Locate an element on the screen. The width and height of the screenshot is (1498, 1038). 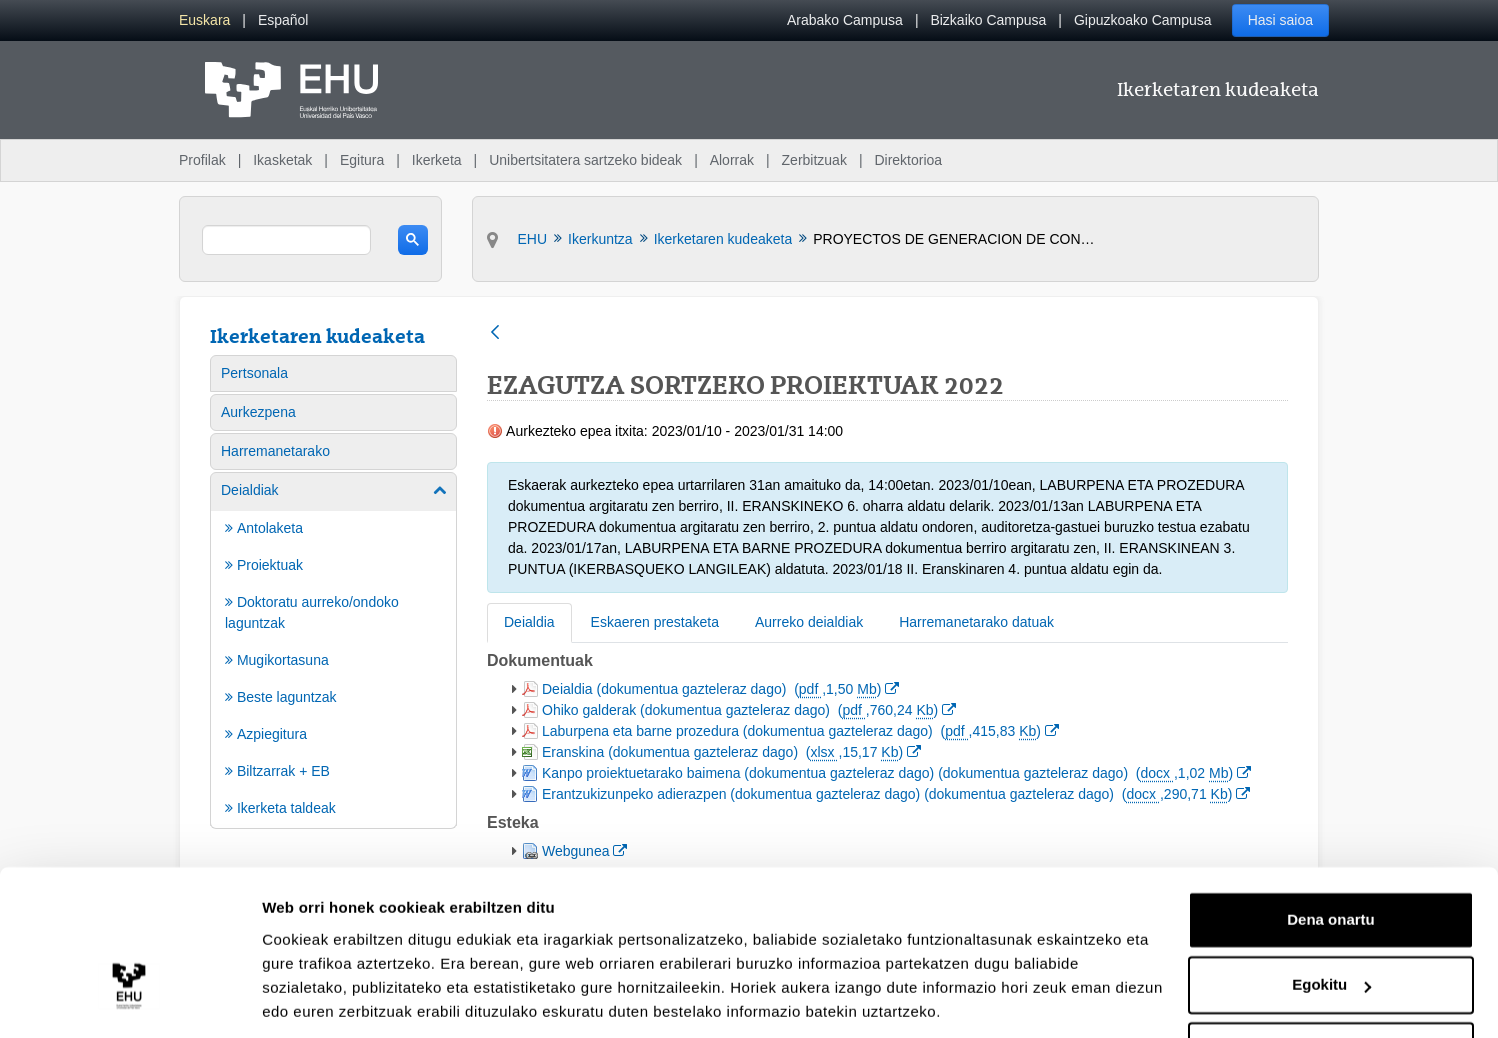
Ikerketa [menuitem] is located at coordinates (437, 160).